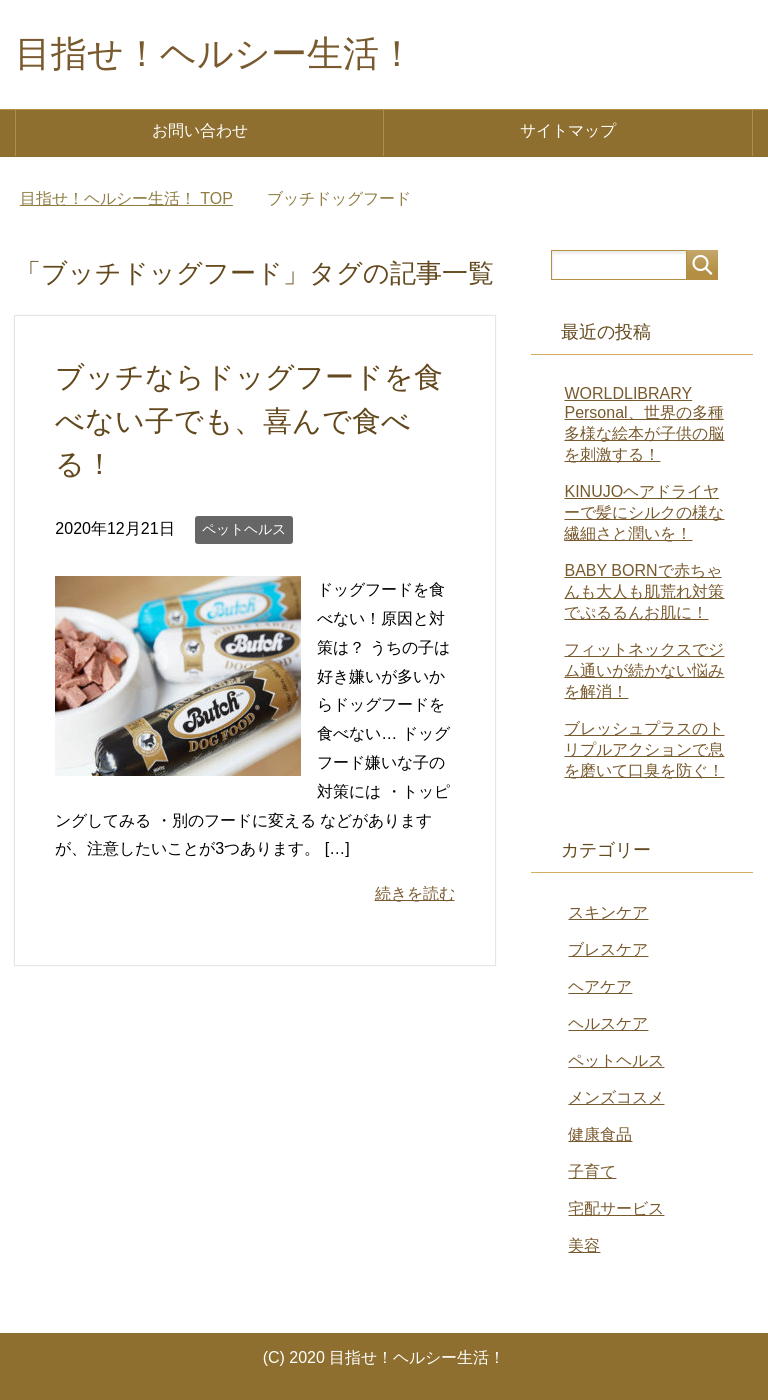 This screenshot has width=768, height=1400. I want to click on 目指せ！ヘルシー生活！, so click(215, 53).